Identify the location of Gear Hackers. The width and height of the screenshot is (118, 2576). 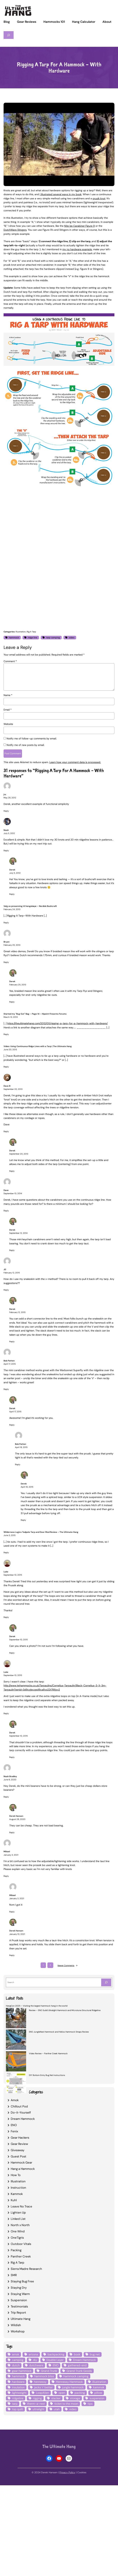
(20, 2138).